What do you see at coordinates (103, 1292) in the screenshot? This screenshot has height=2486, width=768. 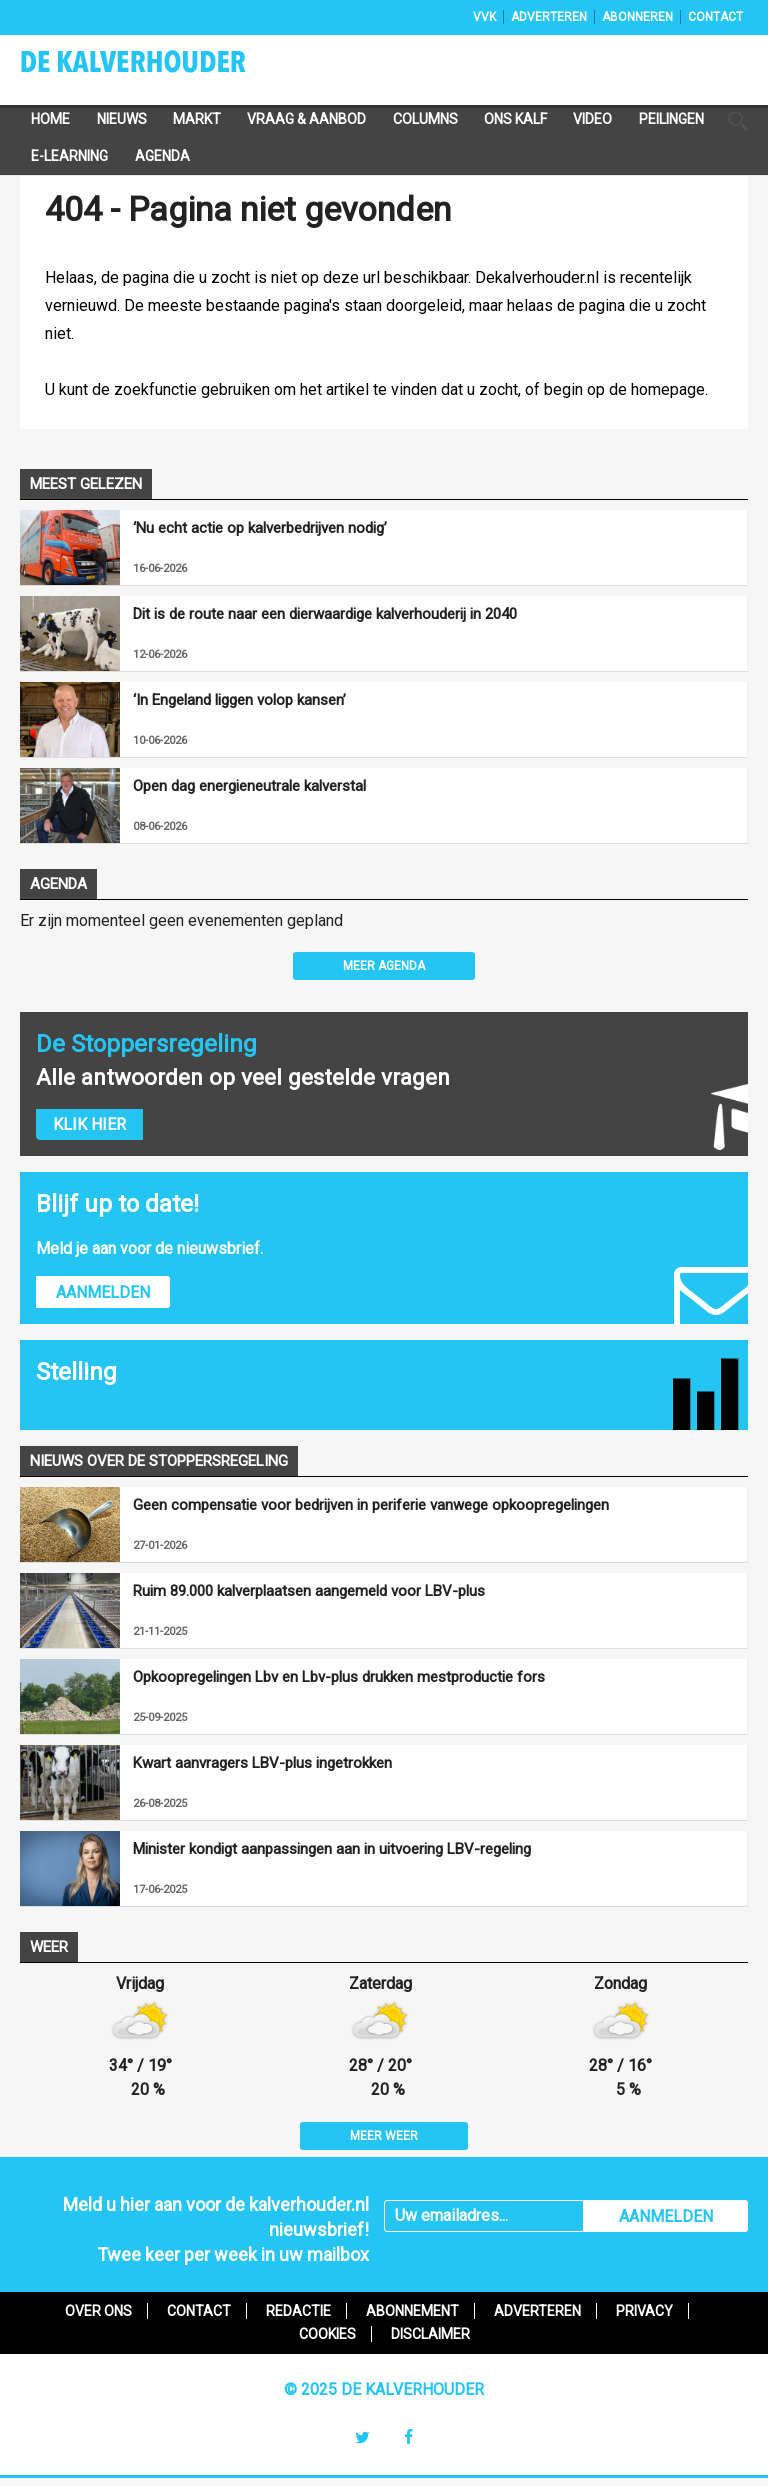 I see `Aanmelden` at bounding box center [103, 1292].